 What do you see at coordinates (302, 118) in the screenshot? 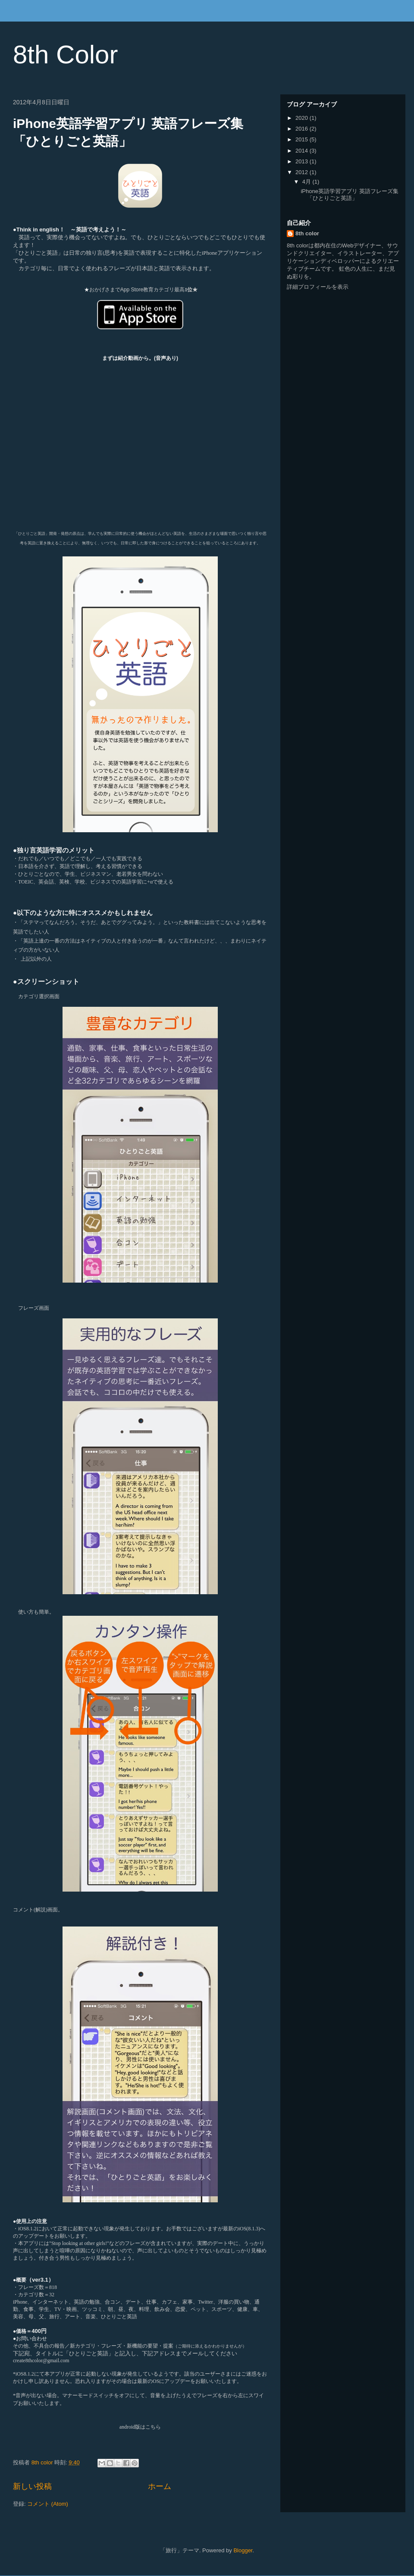
I see `2020` at bounding box center [302, 118].